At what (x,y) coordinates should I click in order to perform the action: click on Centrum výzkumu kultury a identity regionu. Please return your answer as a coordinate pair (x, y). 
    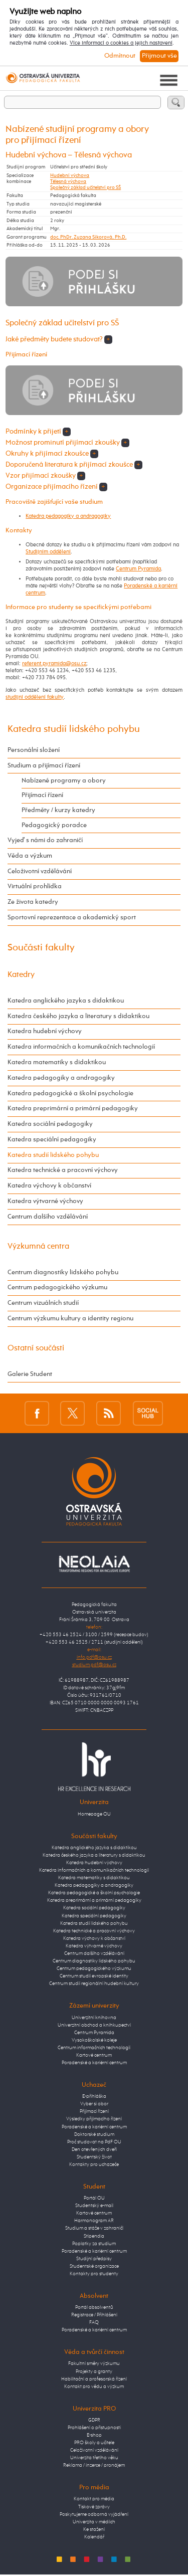
    Looking at the image, I should click on (70, 1318).